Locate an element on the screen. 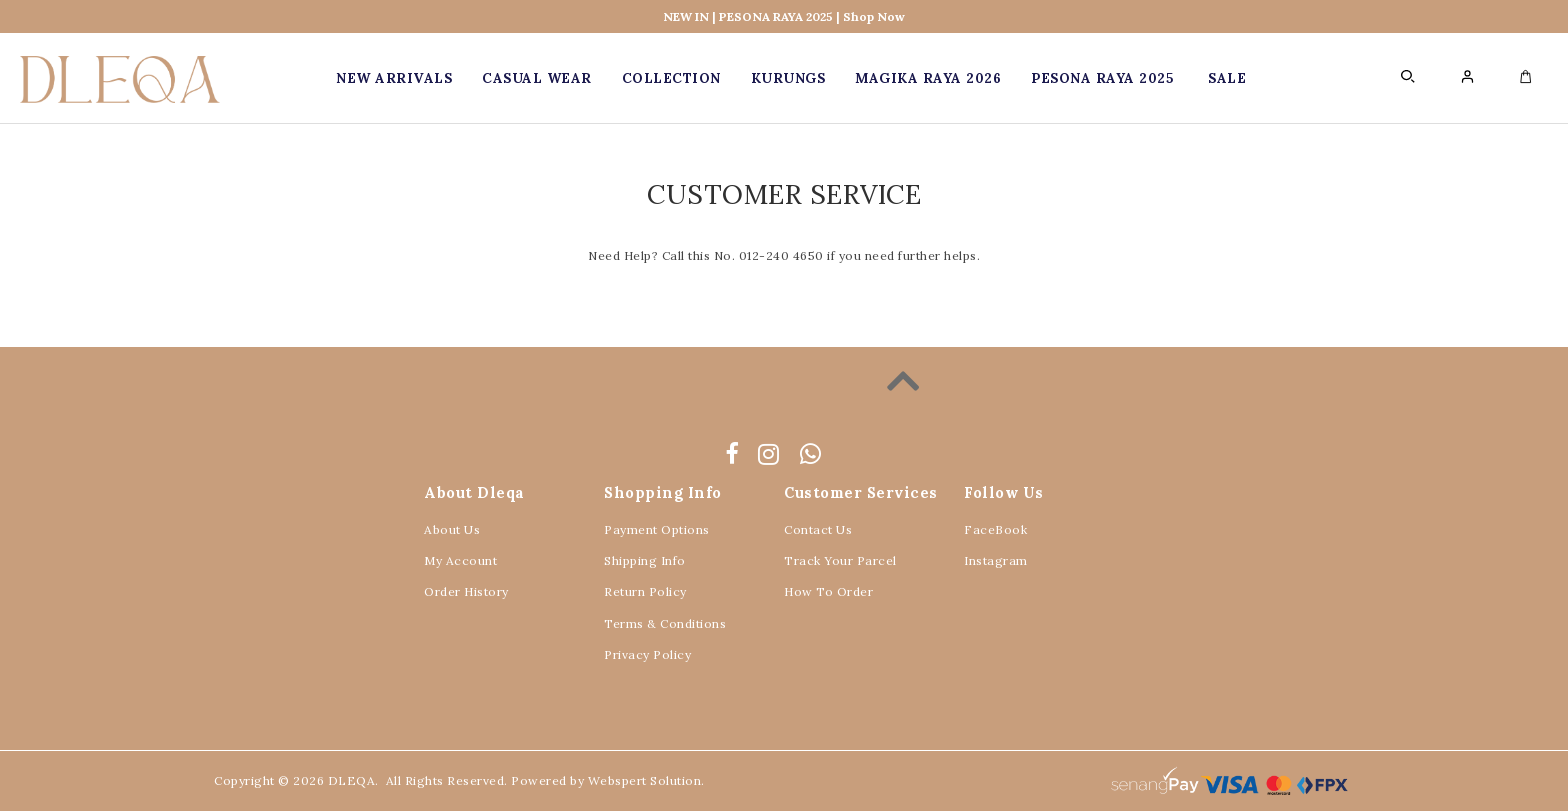 This screenshot has height=811, width=1568. COLLECTION is located at coordinates (671, 78).